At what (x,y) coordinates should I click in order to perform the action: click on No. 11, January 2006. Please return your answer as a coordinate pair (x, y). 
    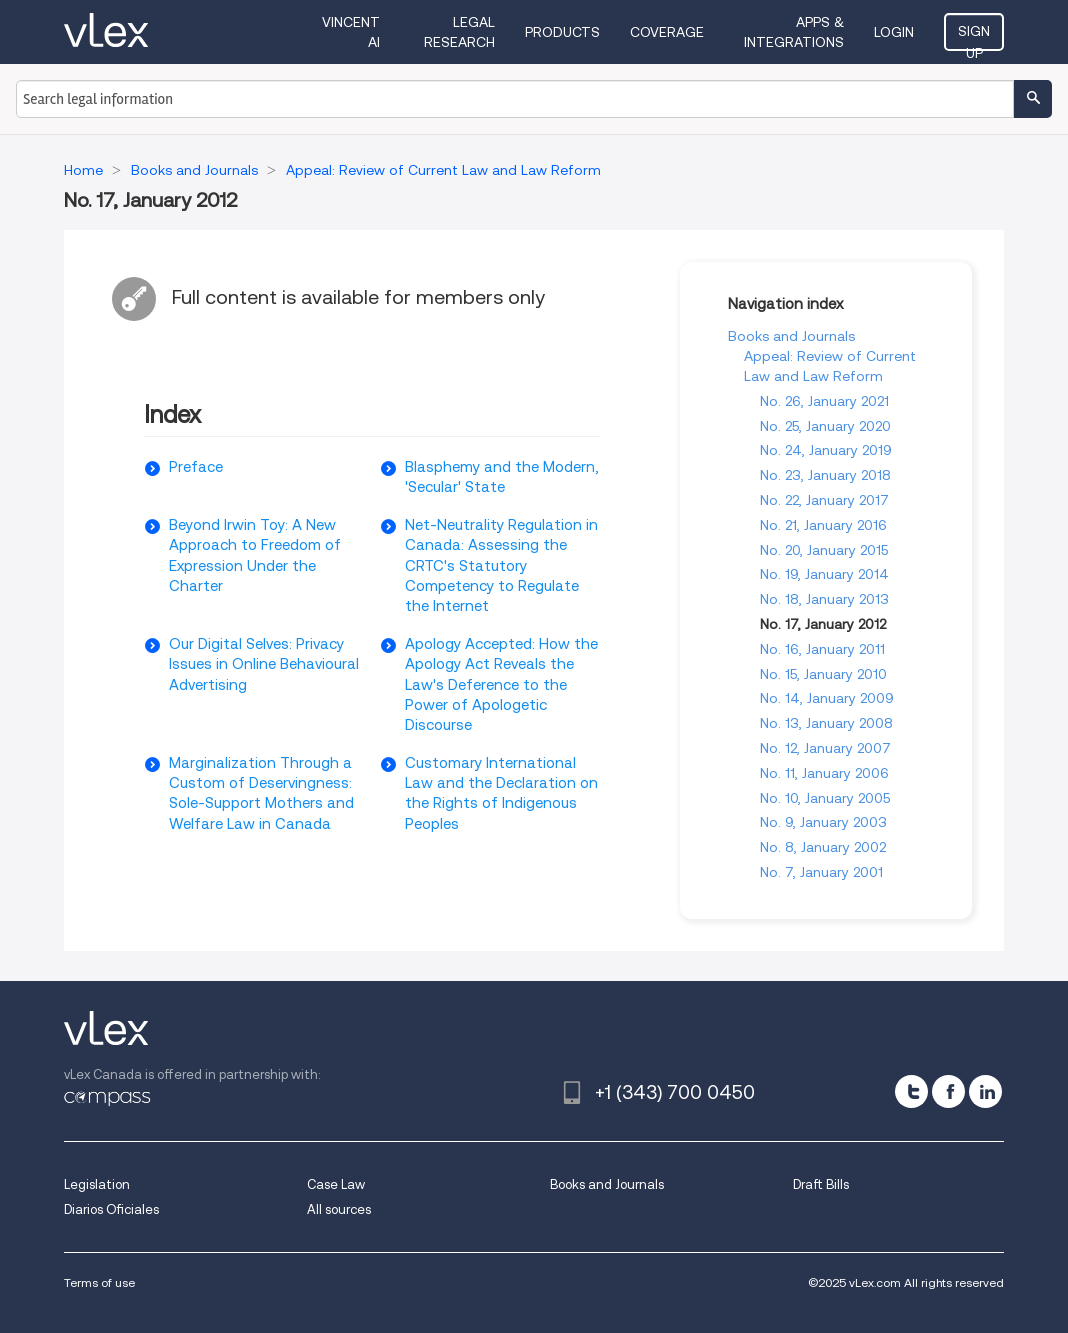
    Looking at the image, I should click on (824, 773).